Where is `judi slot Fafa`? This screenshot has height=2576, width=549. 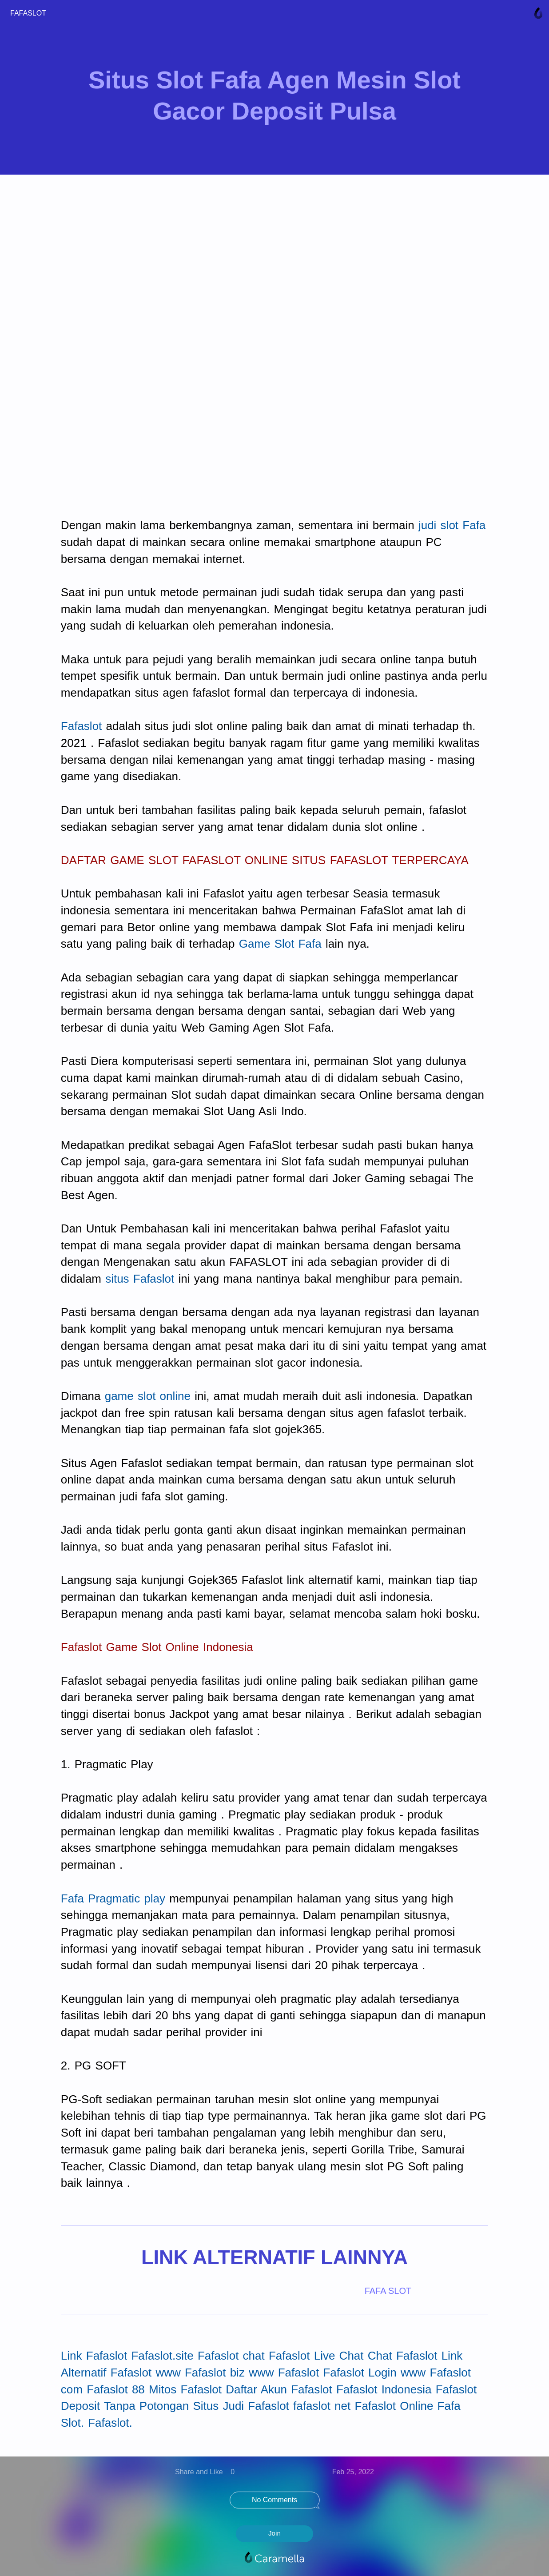 judi slot Fafa is located at coordinates (451, 525).